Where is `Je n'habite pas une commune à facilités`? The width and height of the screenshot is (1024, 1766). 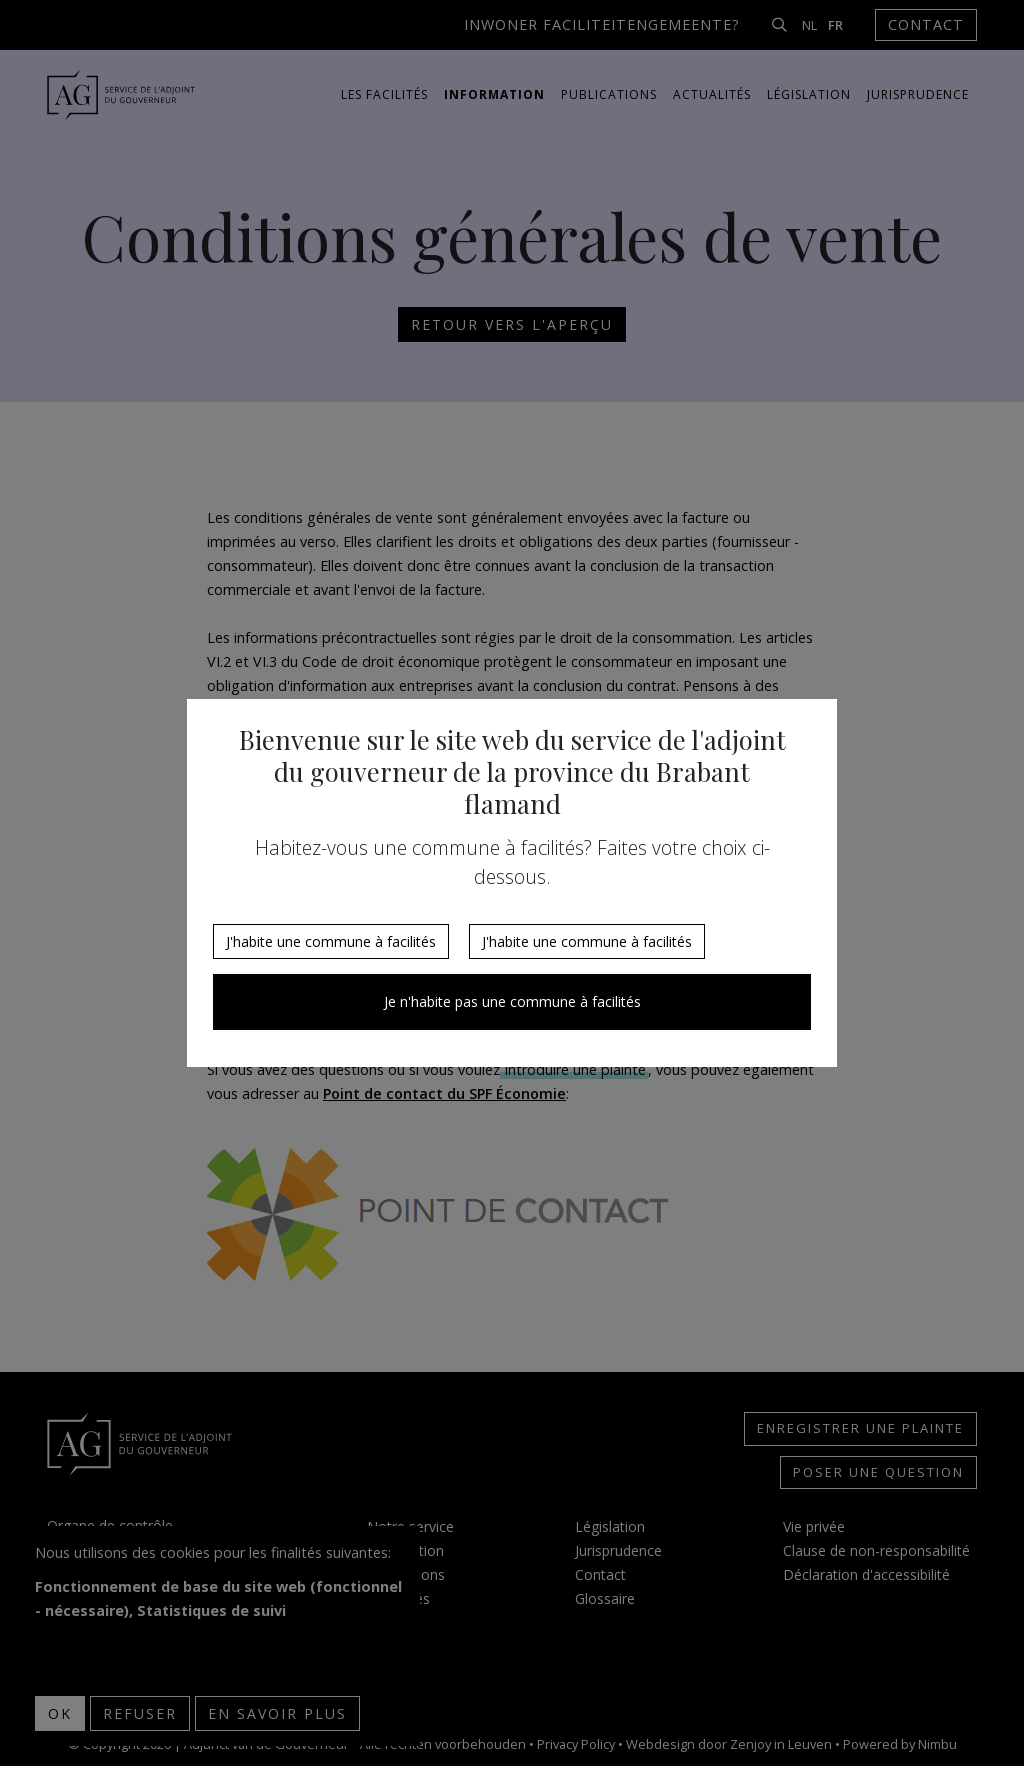
Je n'habite pas une commune à facilités is located at coordinates (512, 1001).